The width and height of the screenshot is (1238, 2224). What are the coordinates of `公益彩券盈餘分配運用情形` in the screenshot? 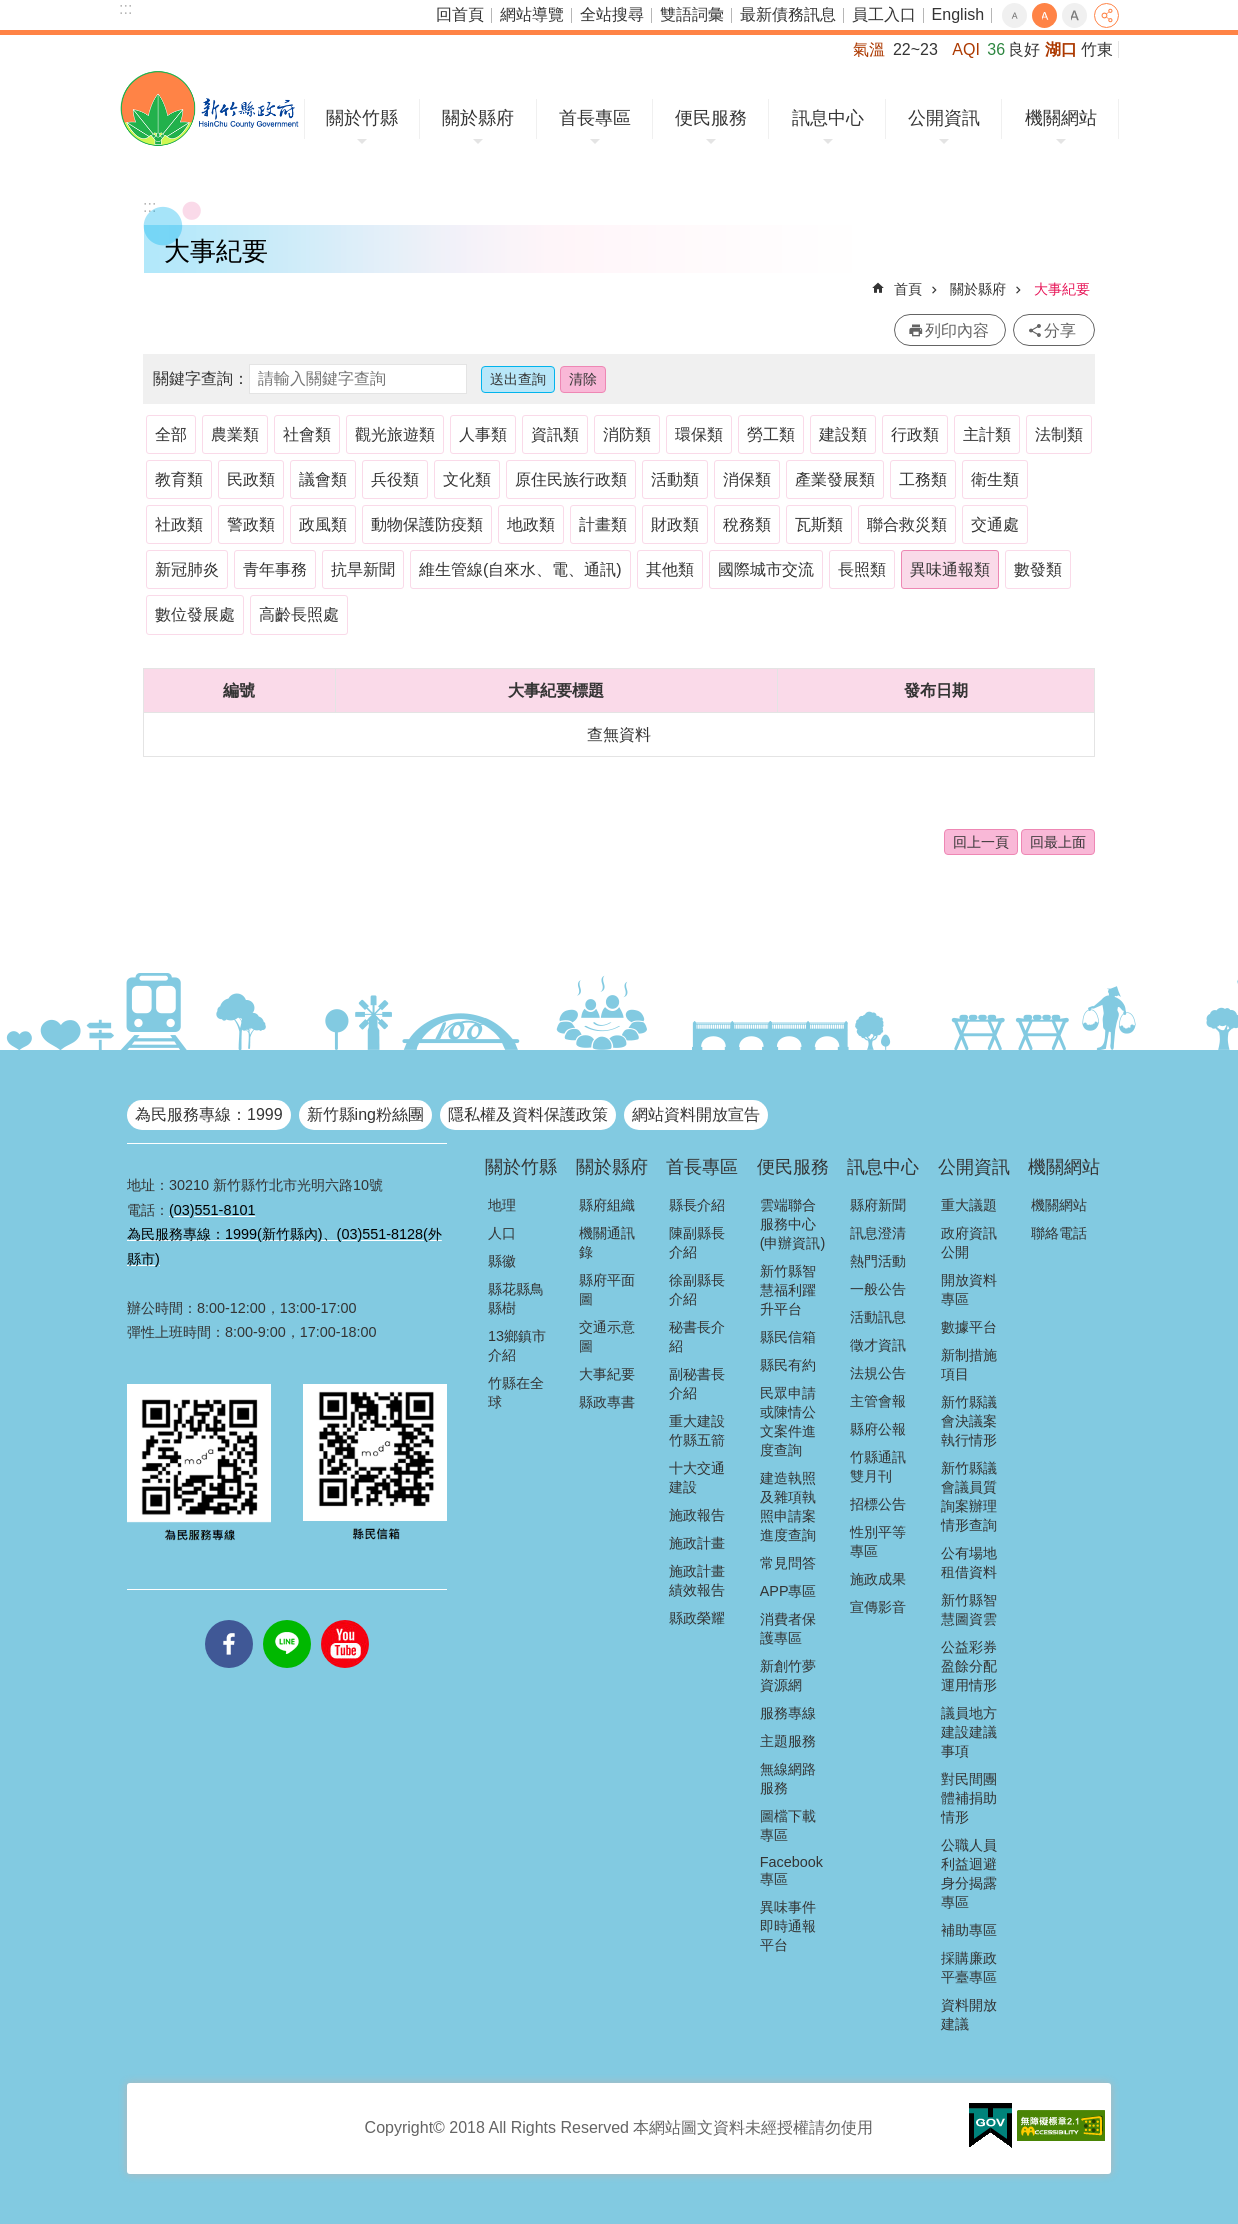 It's located at (969, 1666).